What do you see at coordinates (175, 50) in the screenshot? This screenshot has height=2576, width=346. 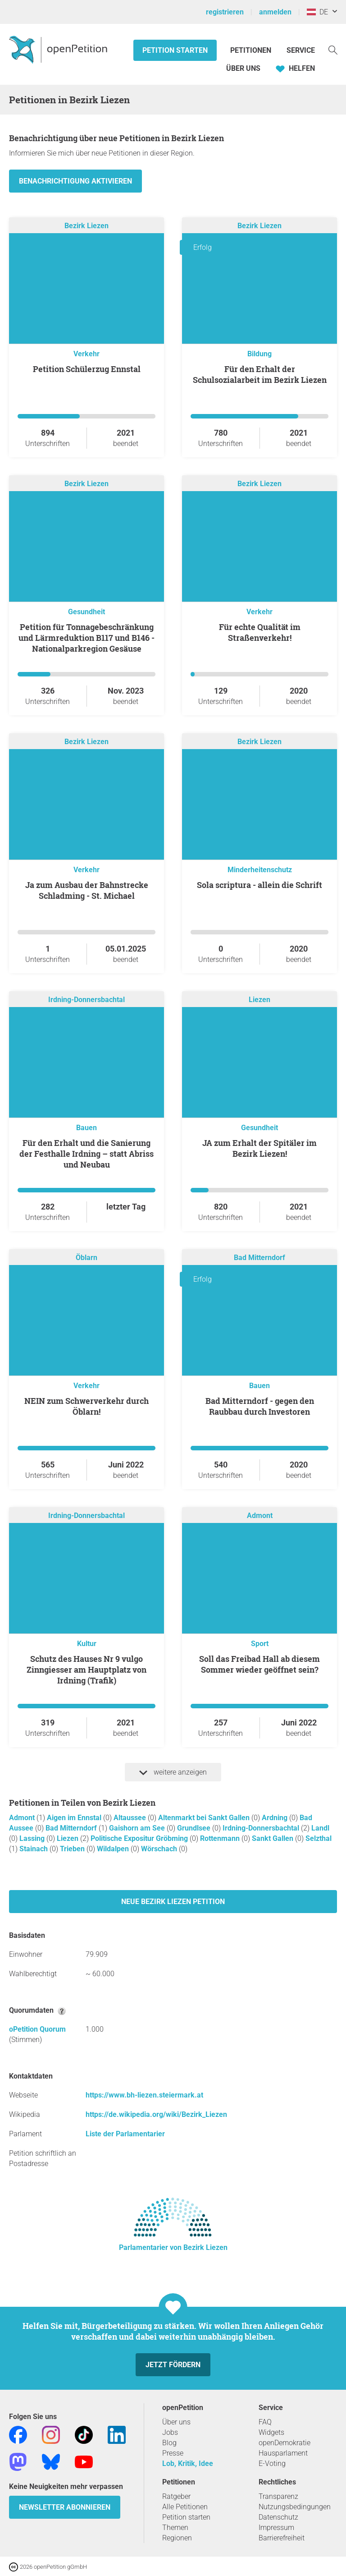 I see `Petition starten` at bounding box center [175, 50].